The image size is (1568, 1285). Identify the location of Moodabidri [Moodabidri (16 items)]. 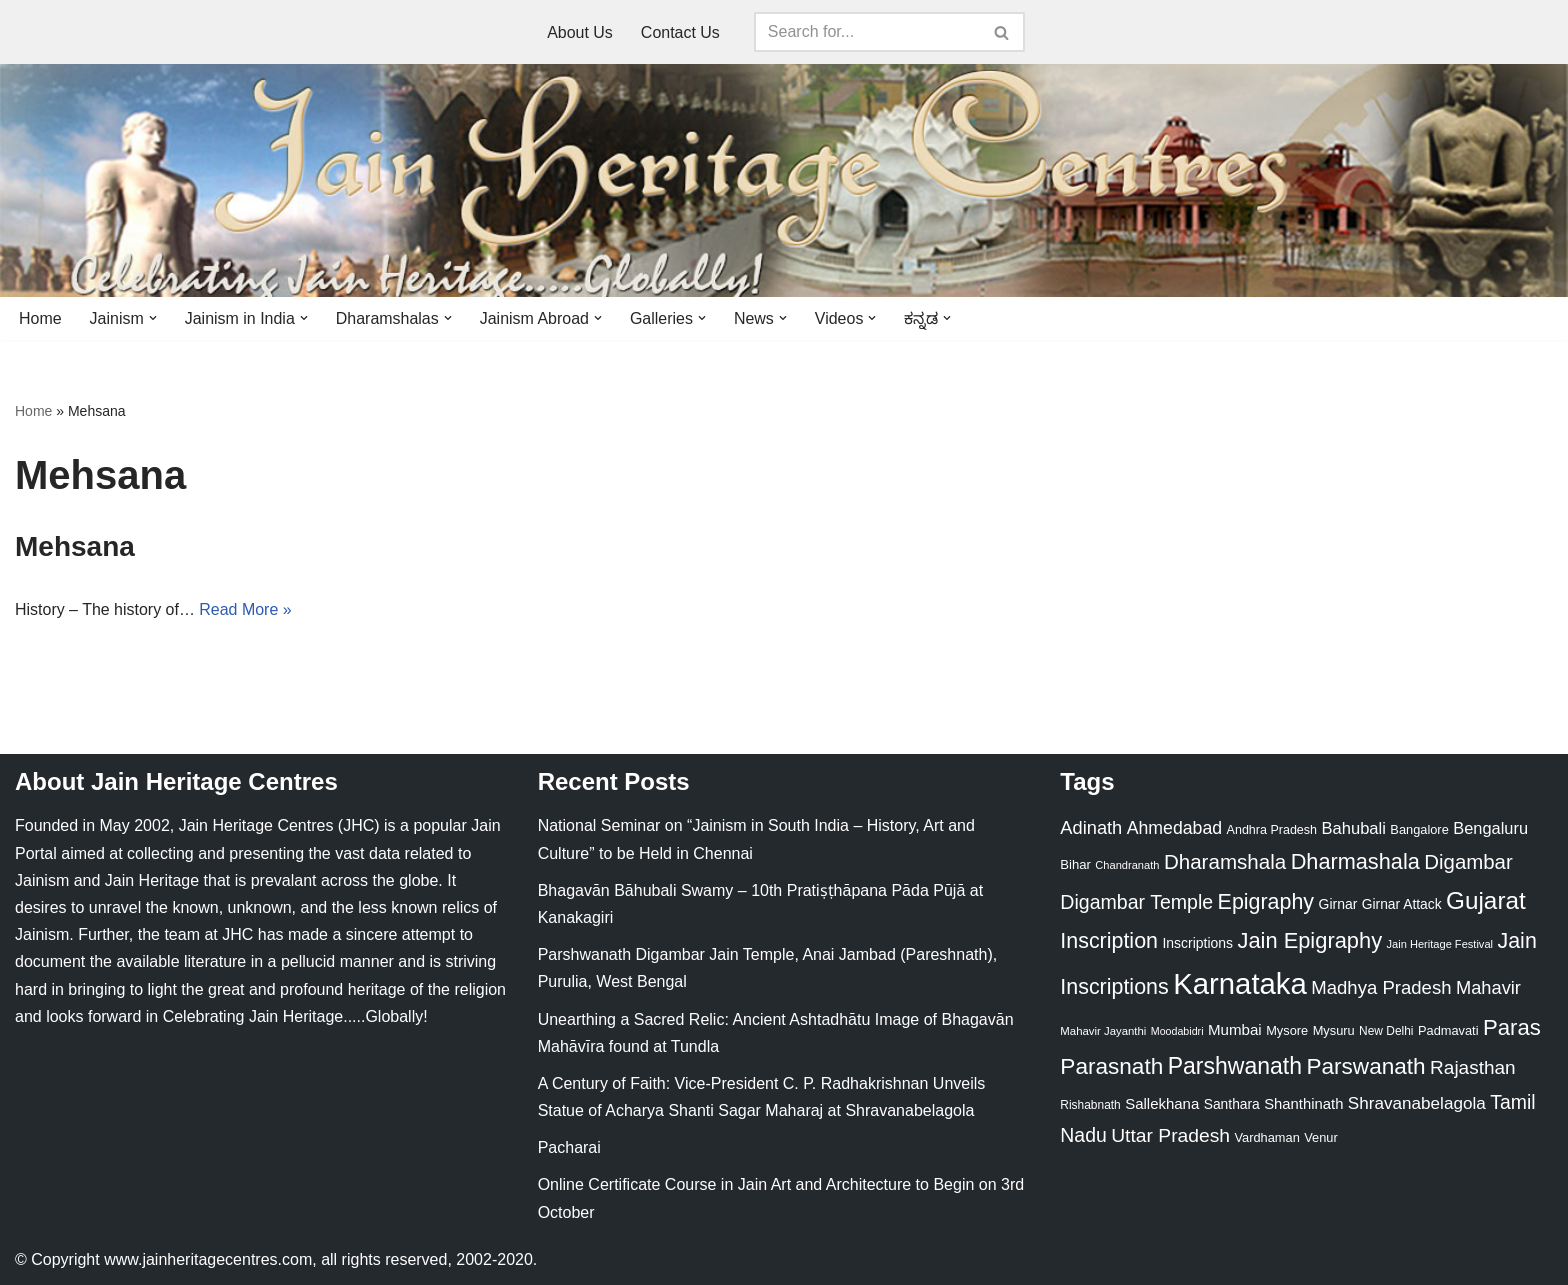
(1177, 1031).